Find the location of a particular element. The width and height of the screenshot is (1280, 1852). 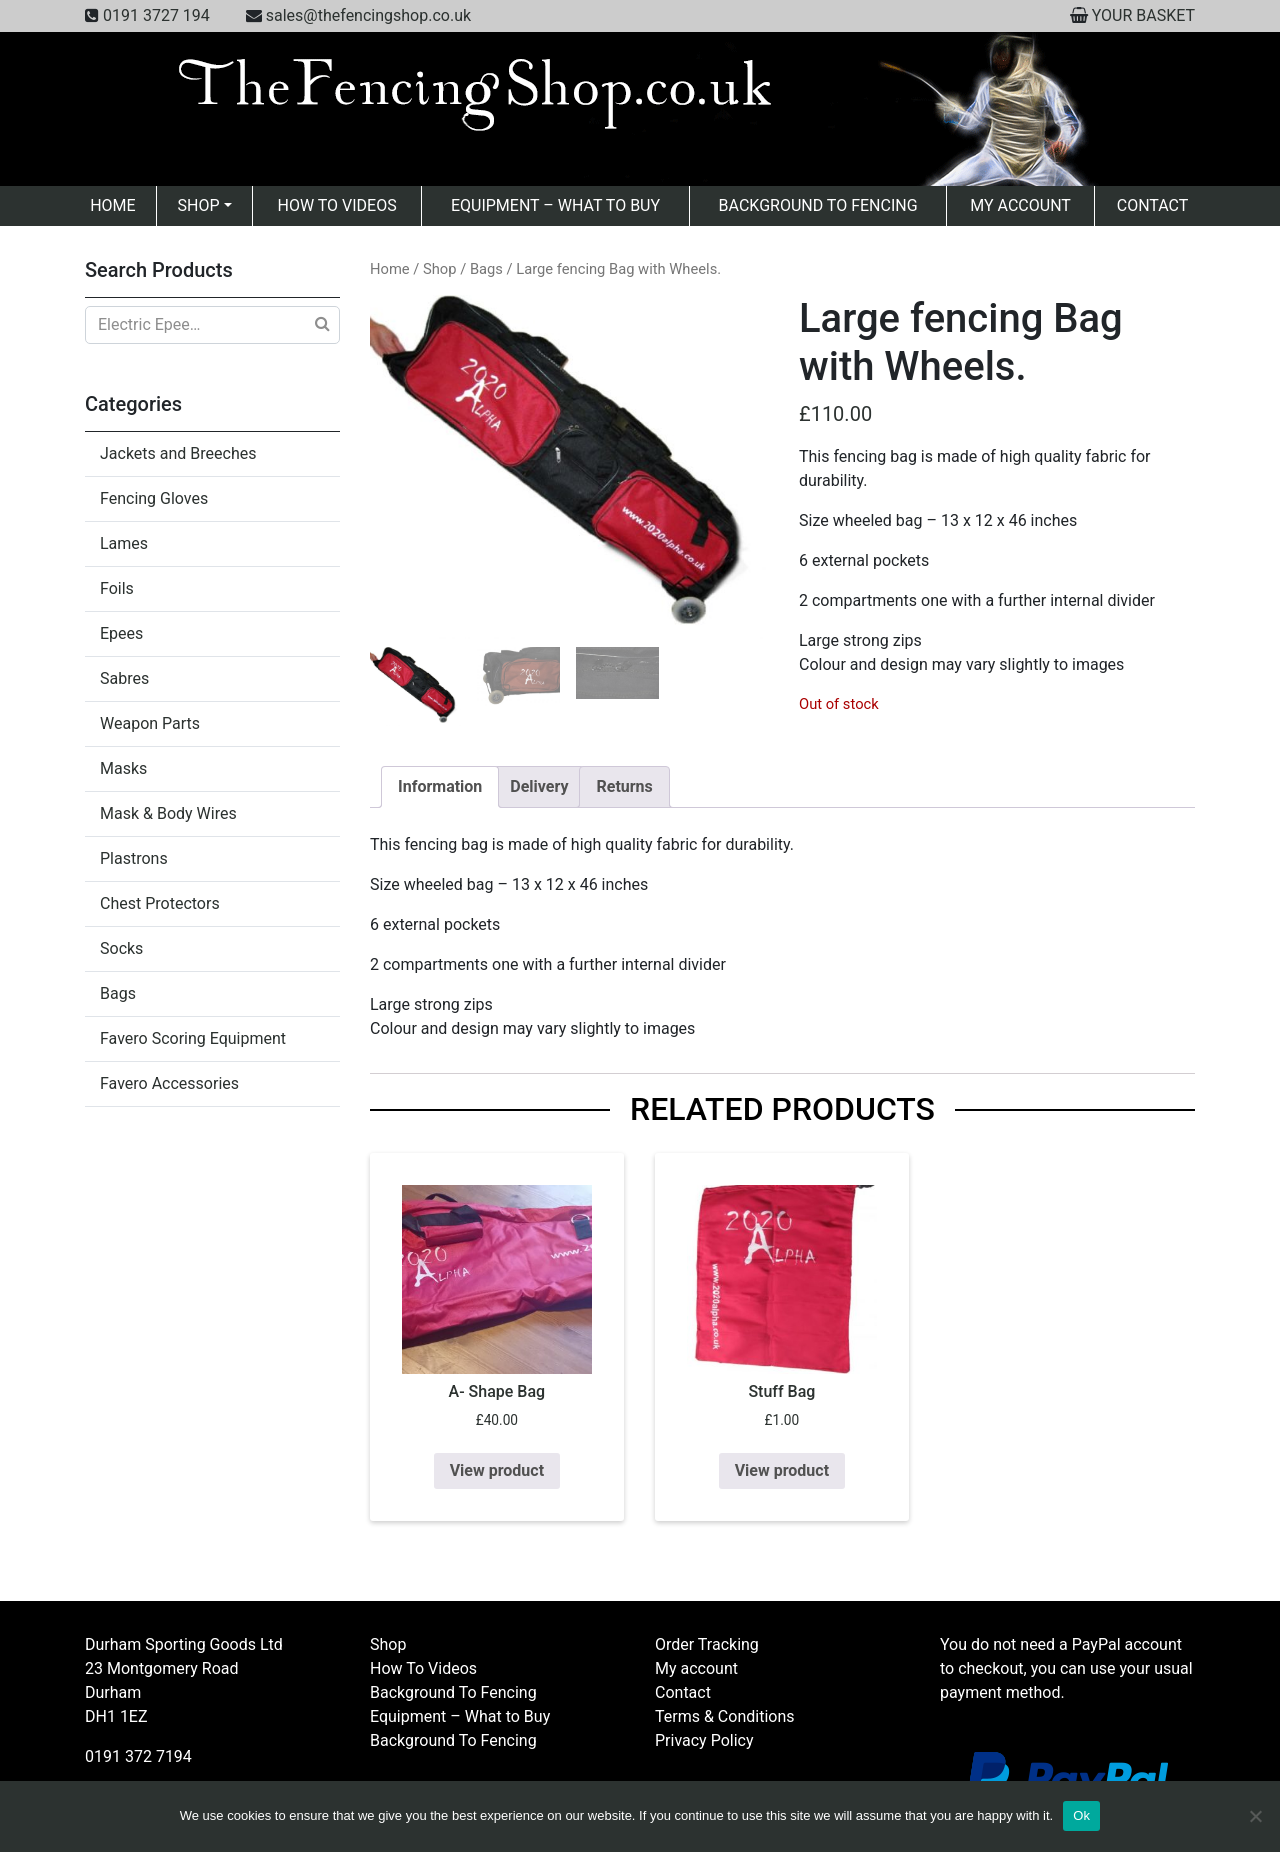

Contact is located at coordinates (1153, 205).